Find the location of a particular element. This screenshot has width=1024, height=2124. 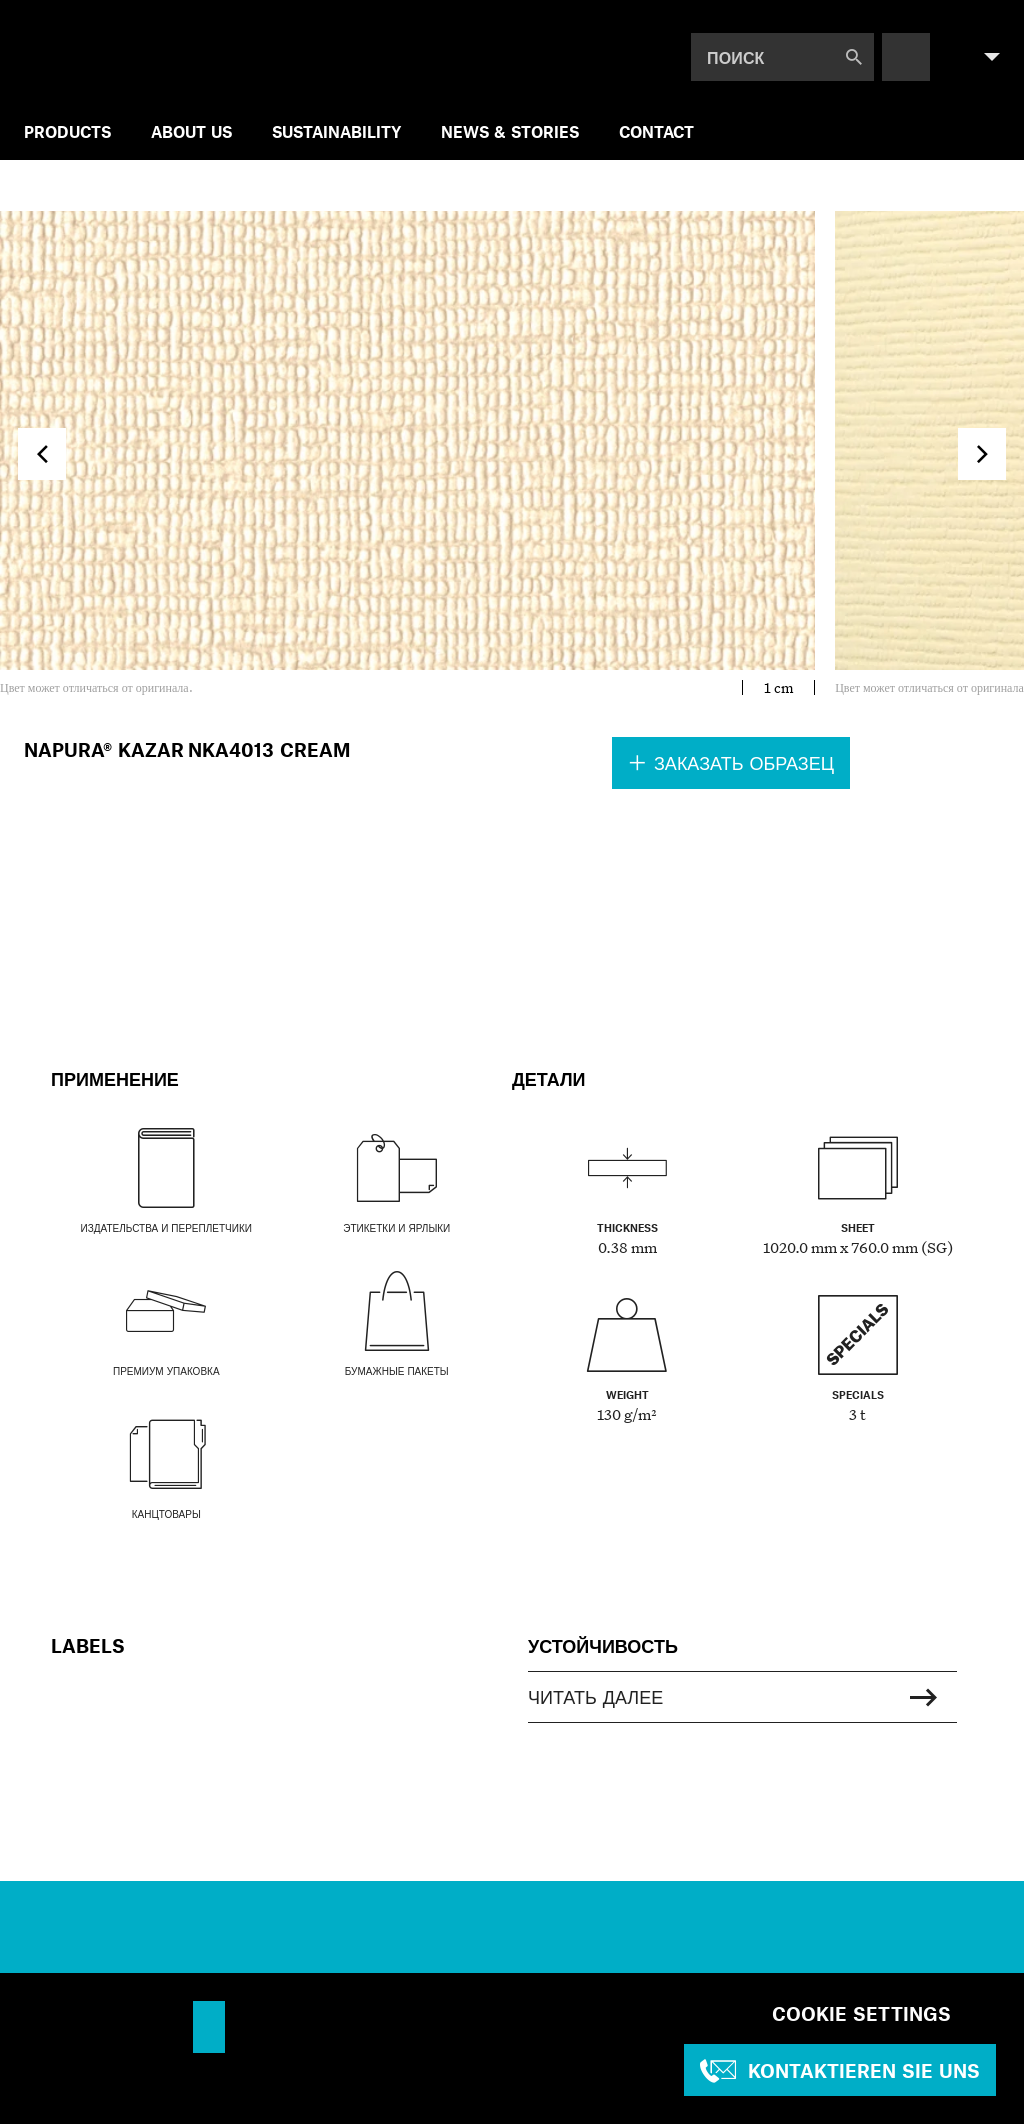

ABOUT US [menuitem] is located at coordinates (191, 131).